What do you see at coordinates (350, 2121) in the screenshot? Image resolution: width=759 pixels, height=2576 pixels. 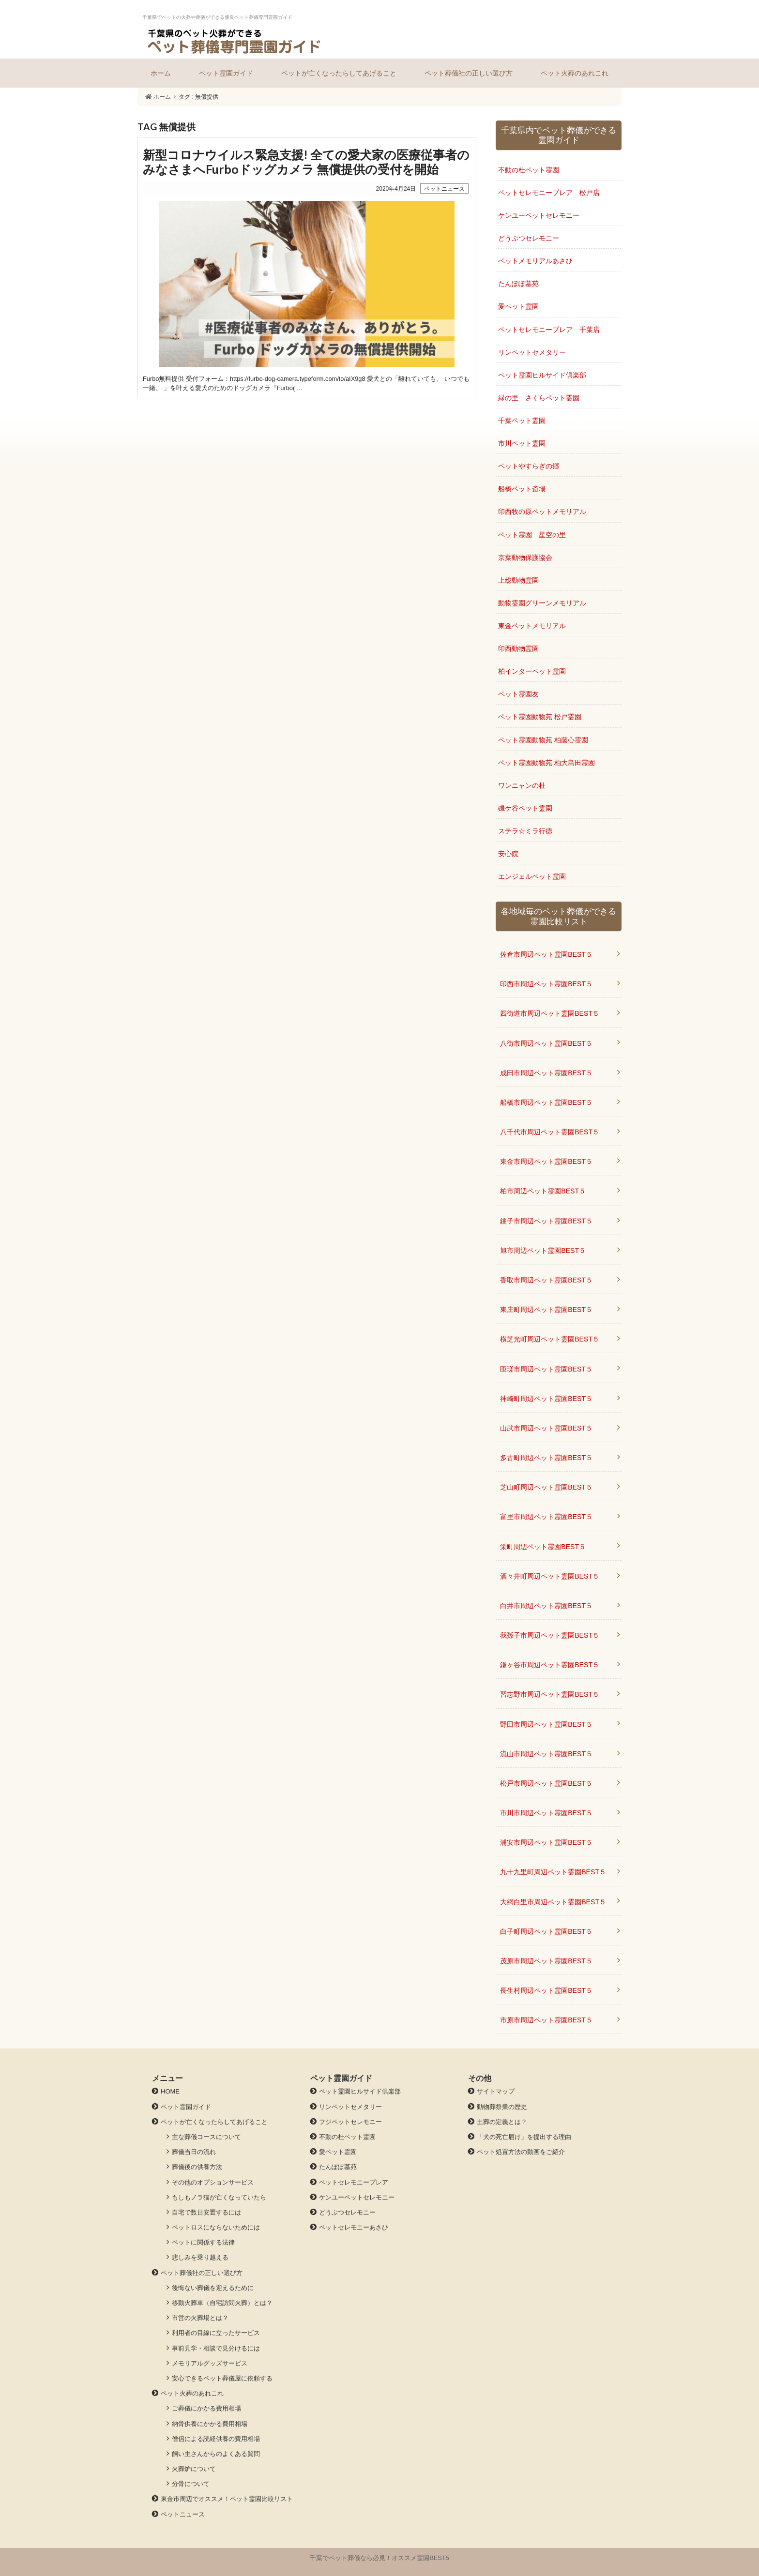 I see `フジペットセレモニー` at bounding box center [350, 2121].